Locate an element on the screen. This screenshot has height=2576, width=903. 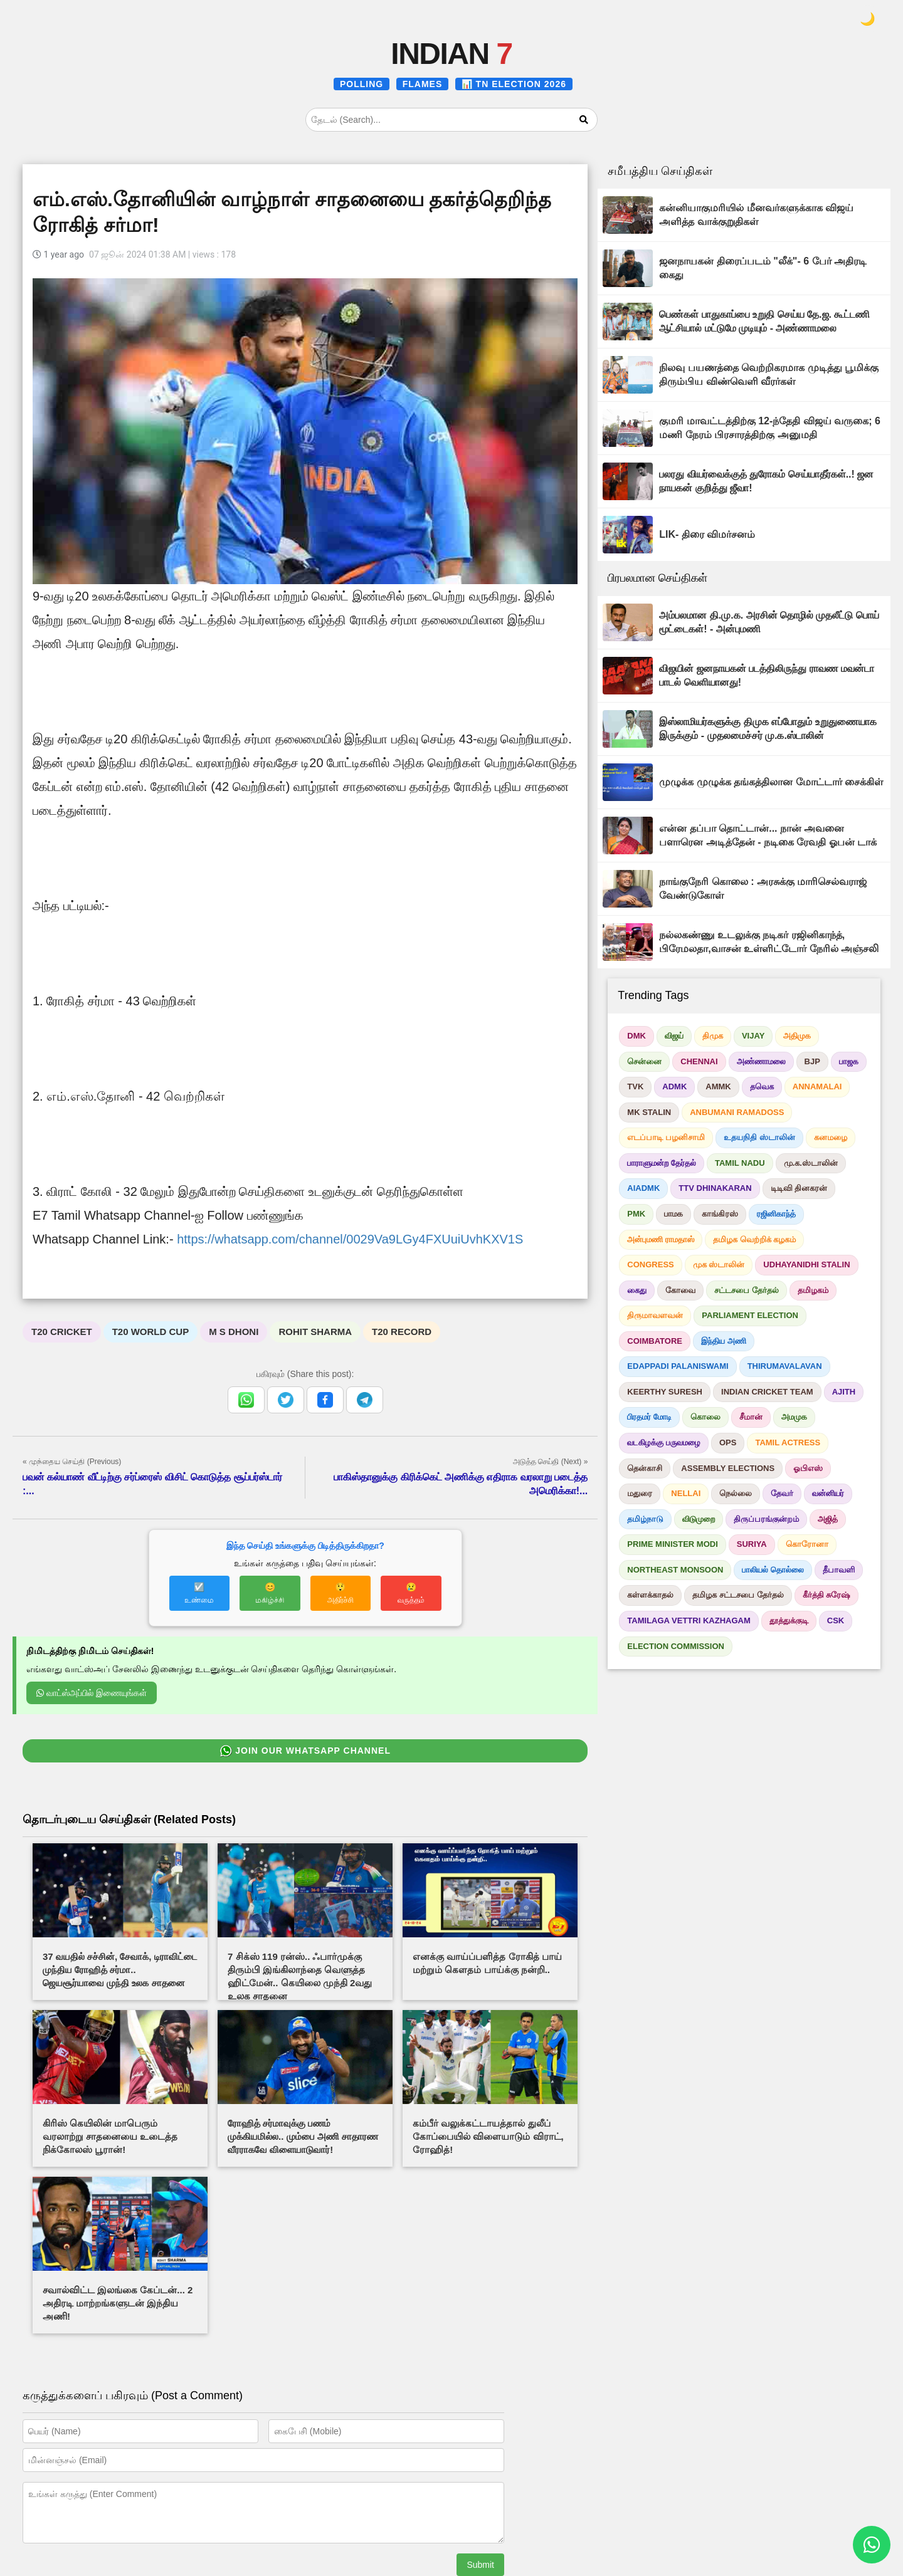
☑️ is located at coordinates (199, 1593).